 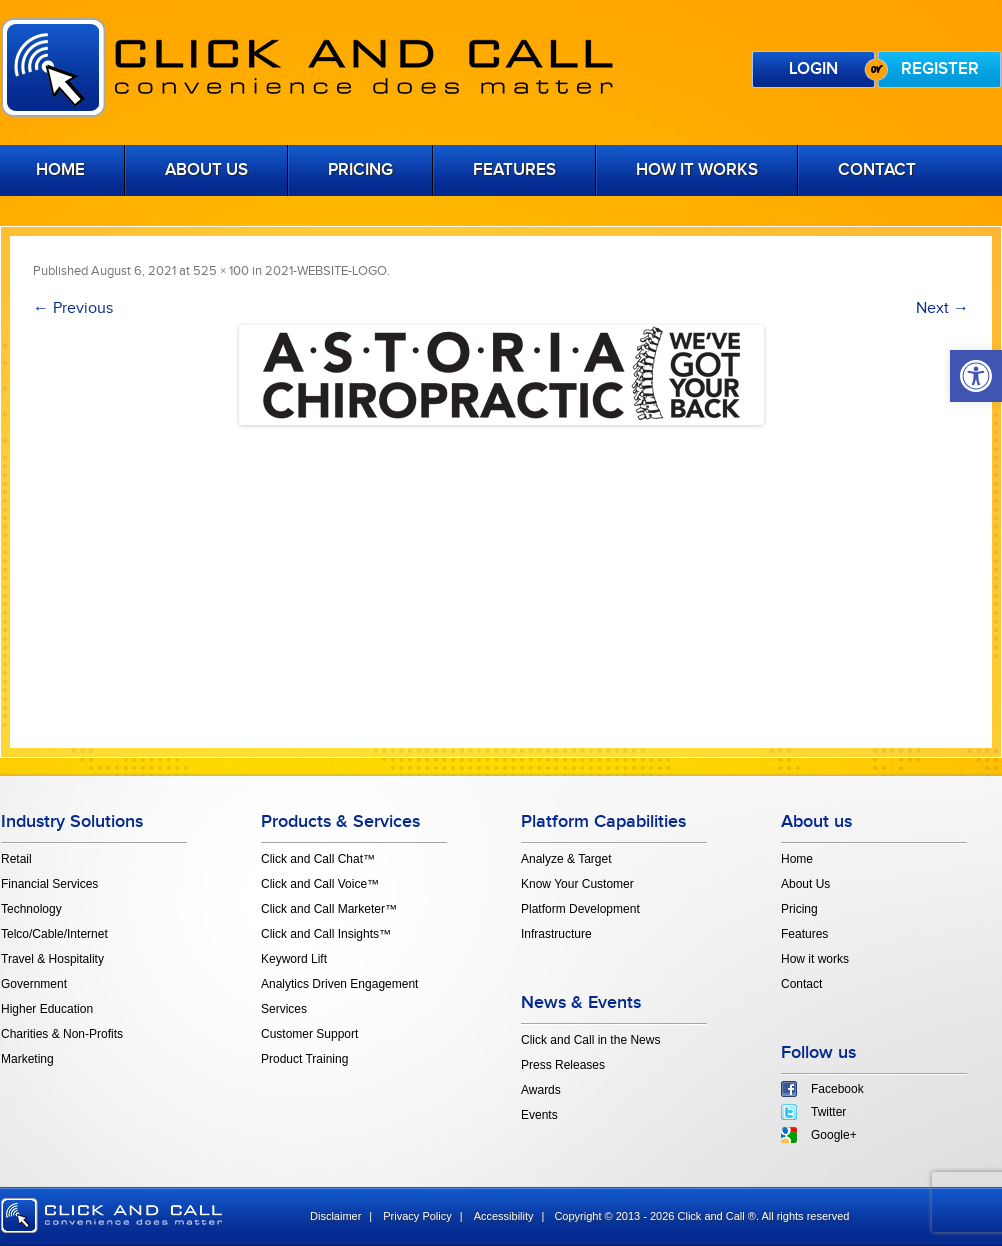 I want to click on Technology, so click(x=31, y=909).